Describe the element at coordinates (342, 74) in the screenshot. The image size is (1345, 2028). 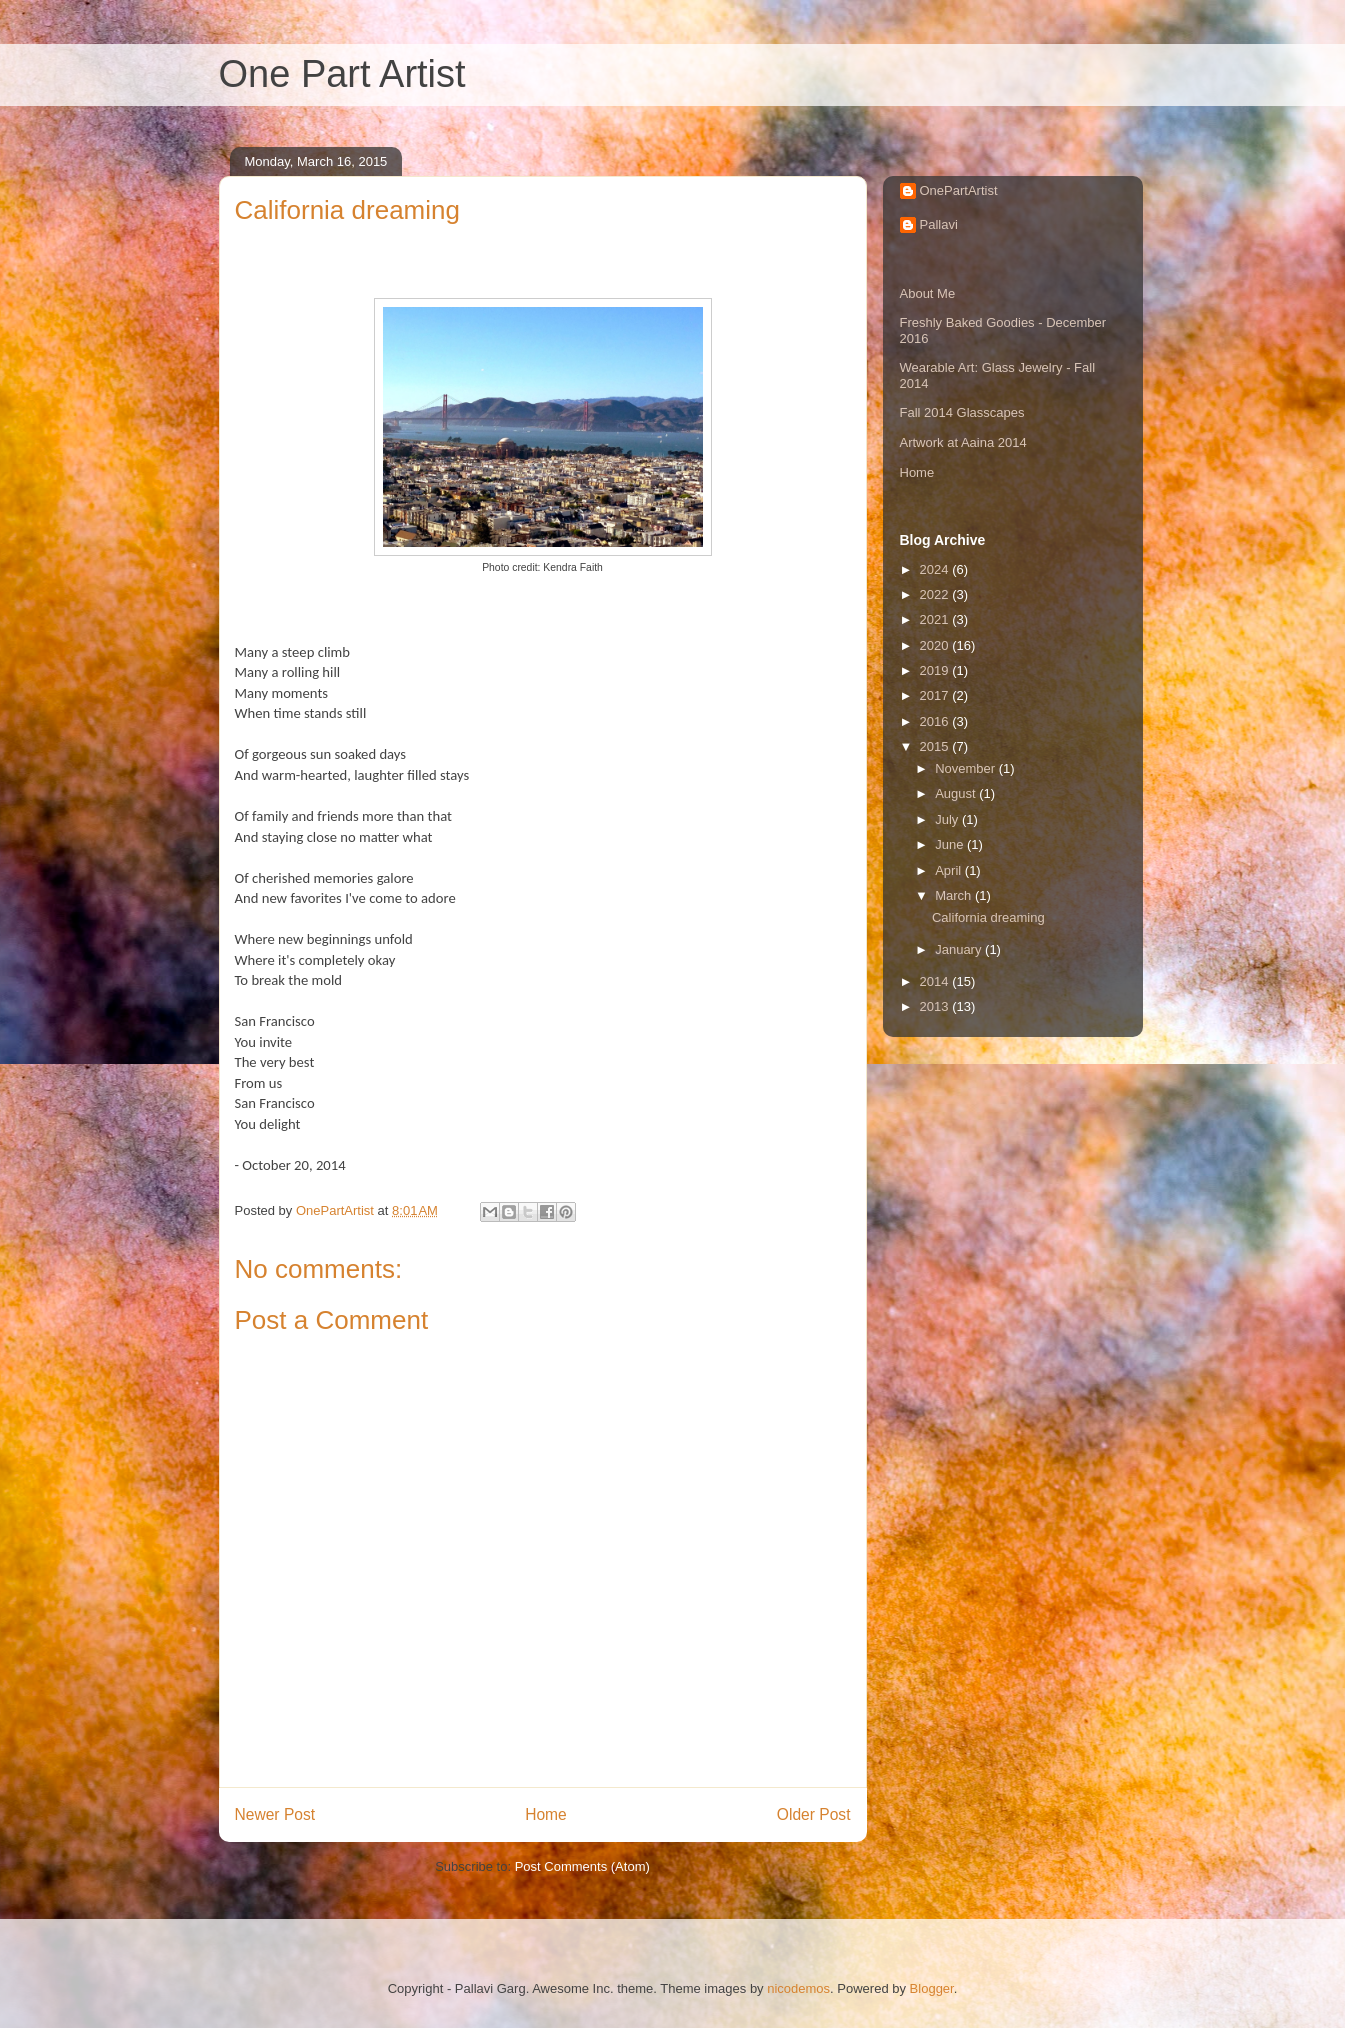
I see `One Part Artist` at that location.